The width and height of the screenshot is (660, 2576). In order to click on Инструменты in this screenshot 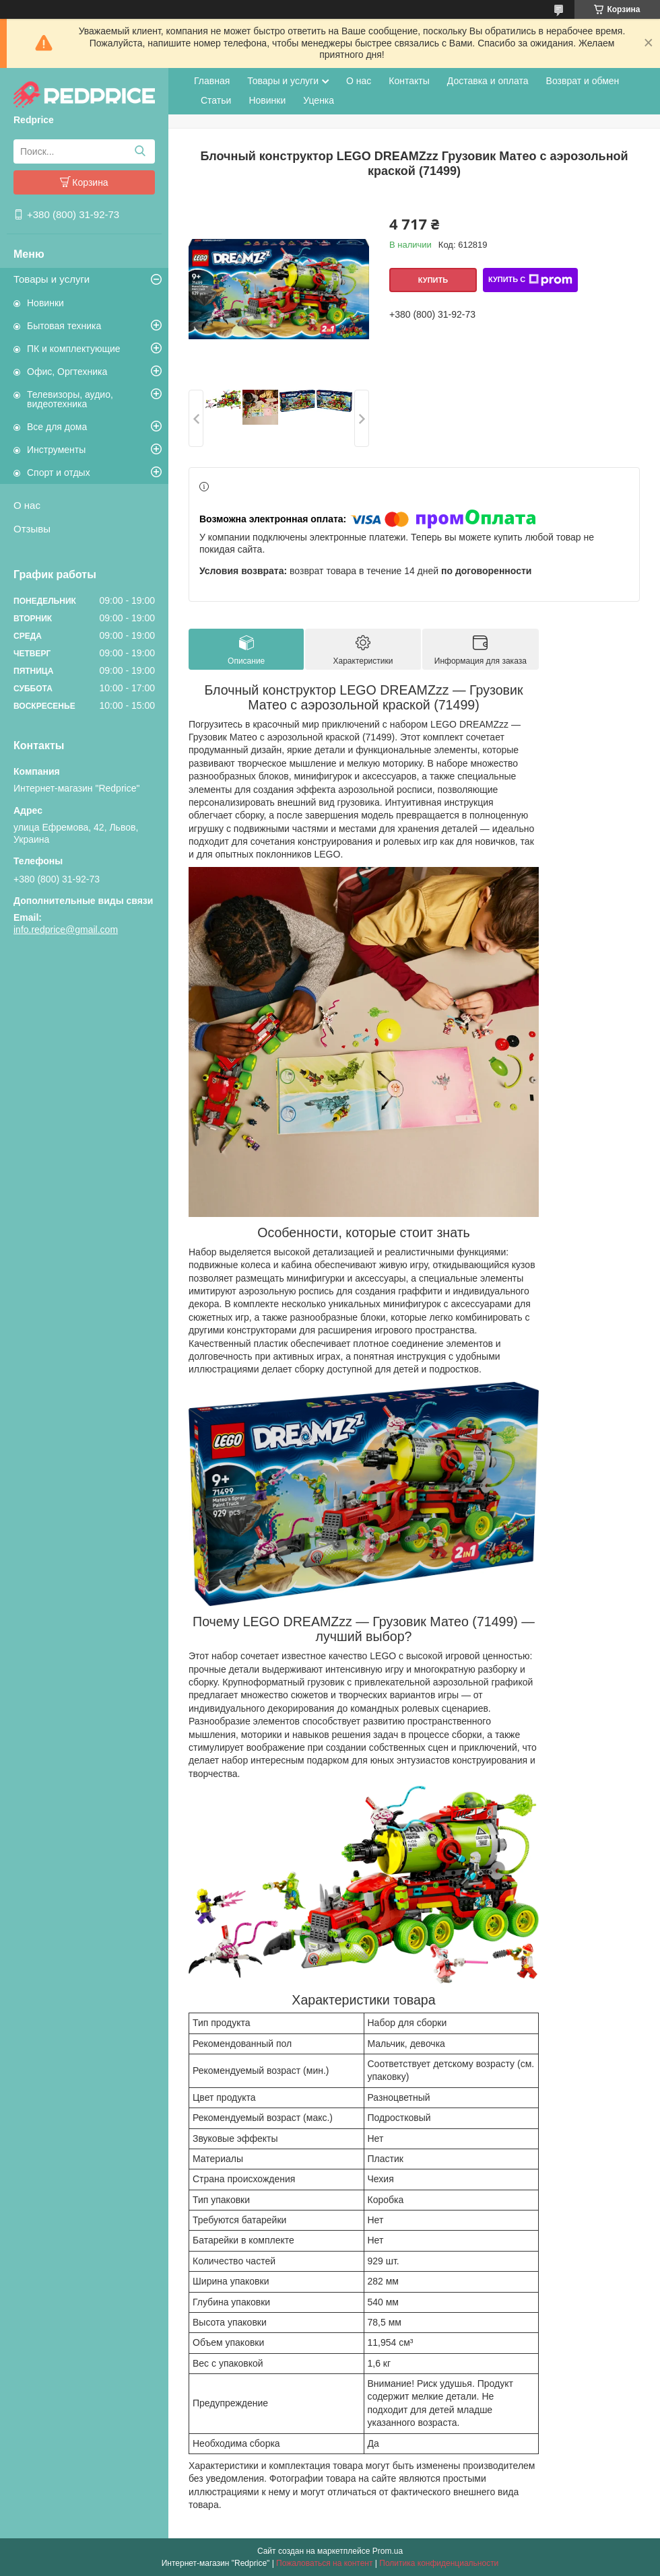, I will do `click(56, 449)`.